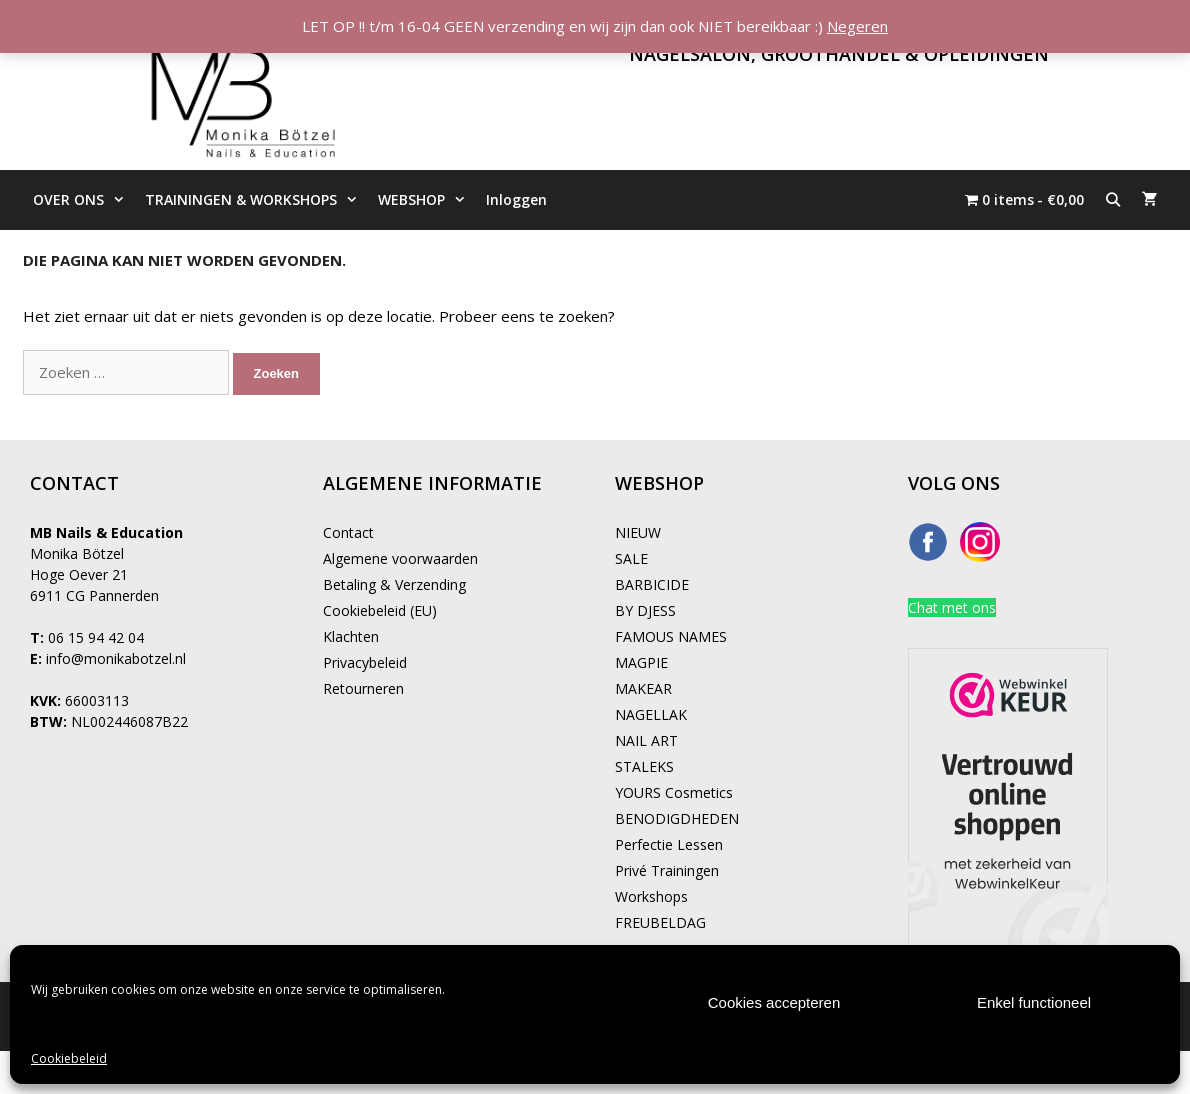 This screenshot has height=1094, width=1190. What do you see at coordinates (427, 200) in the screenshot?
I see `WEBSHOP` at bounding box center [427, 200].